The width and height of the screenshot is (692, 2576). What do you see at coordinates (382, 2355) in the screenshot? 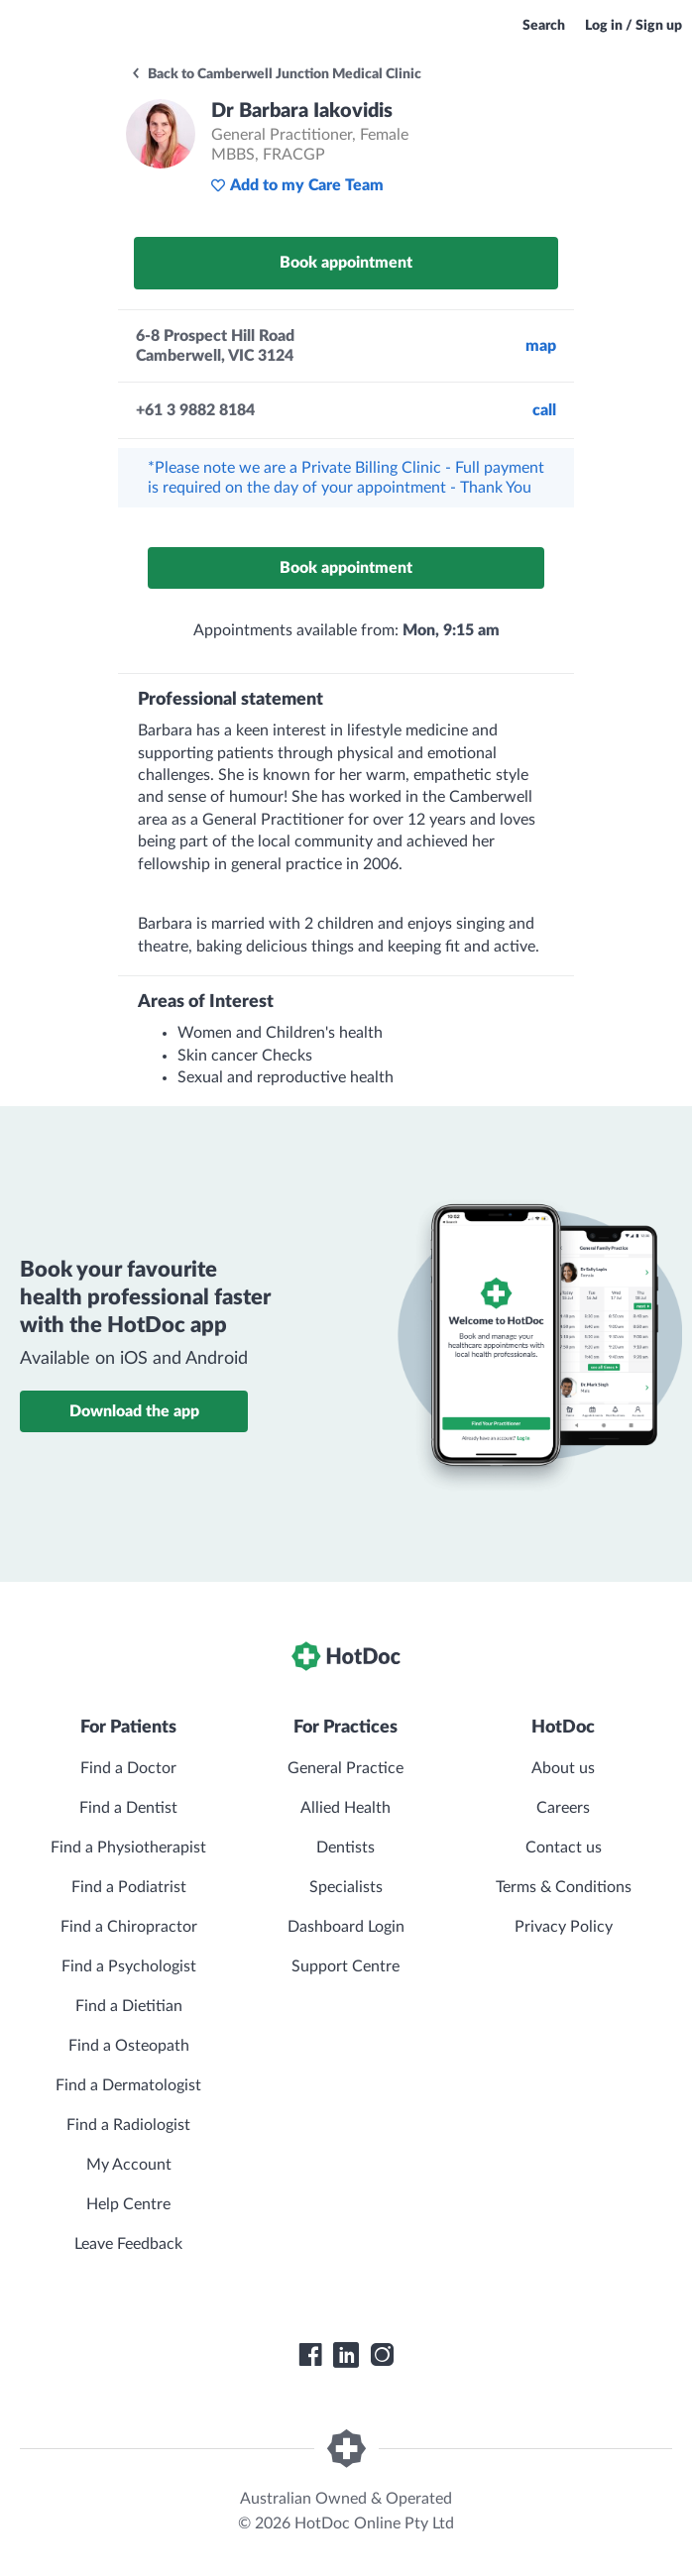
I see `[HotDoc Instagram]` at bounding box center [382, 2355].